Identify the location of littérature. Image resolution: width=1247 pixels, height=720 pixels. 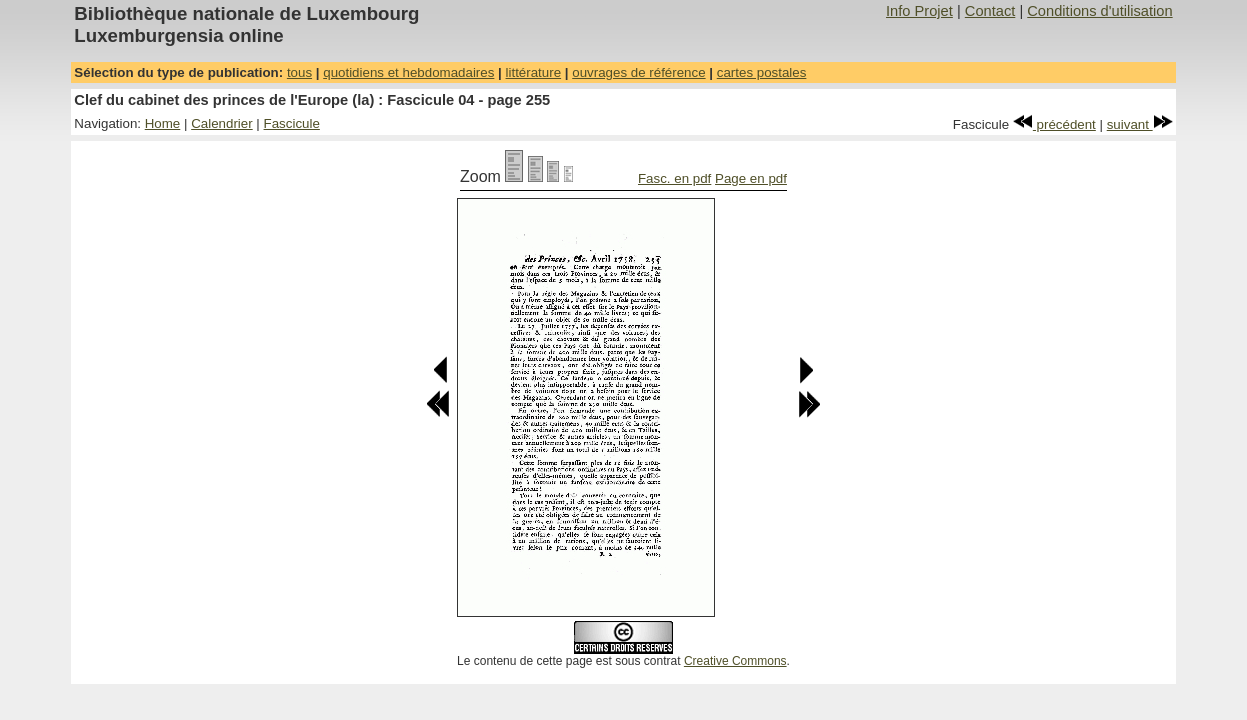
(534, 72).